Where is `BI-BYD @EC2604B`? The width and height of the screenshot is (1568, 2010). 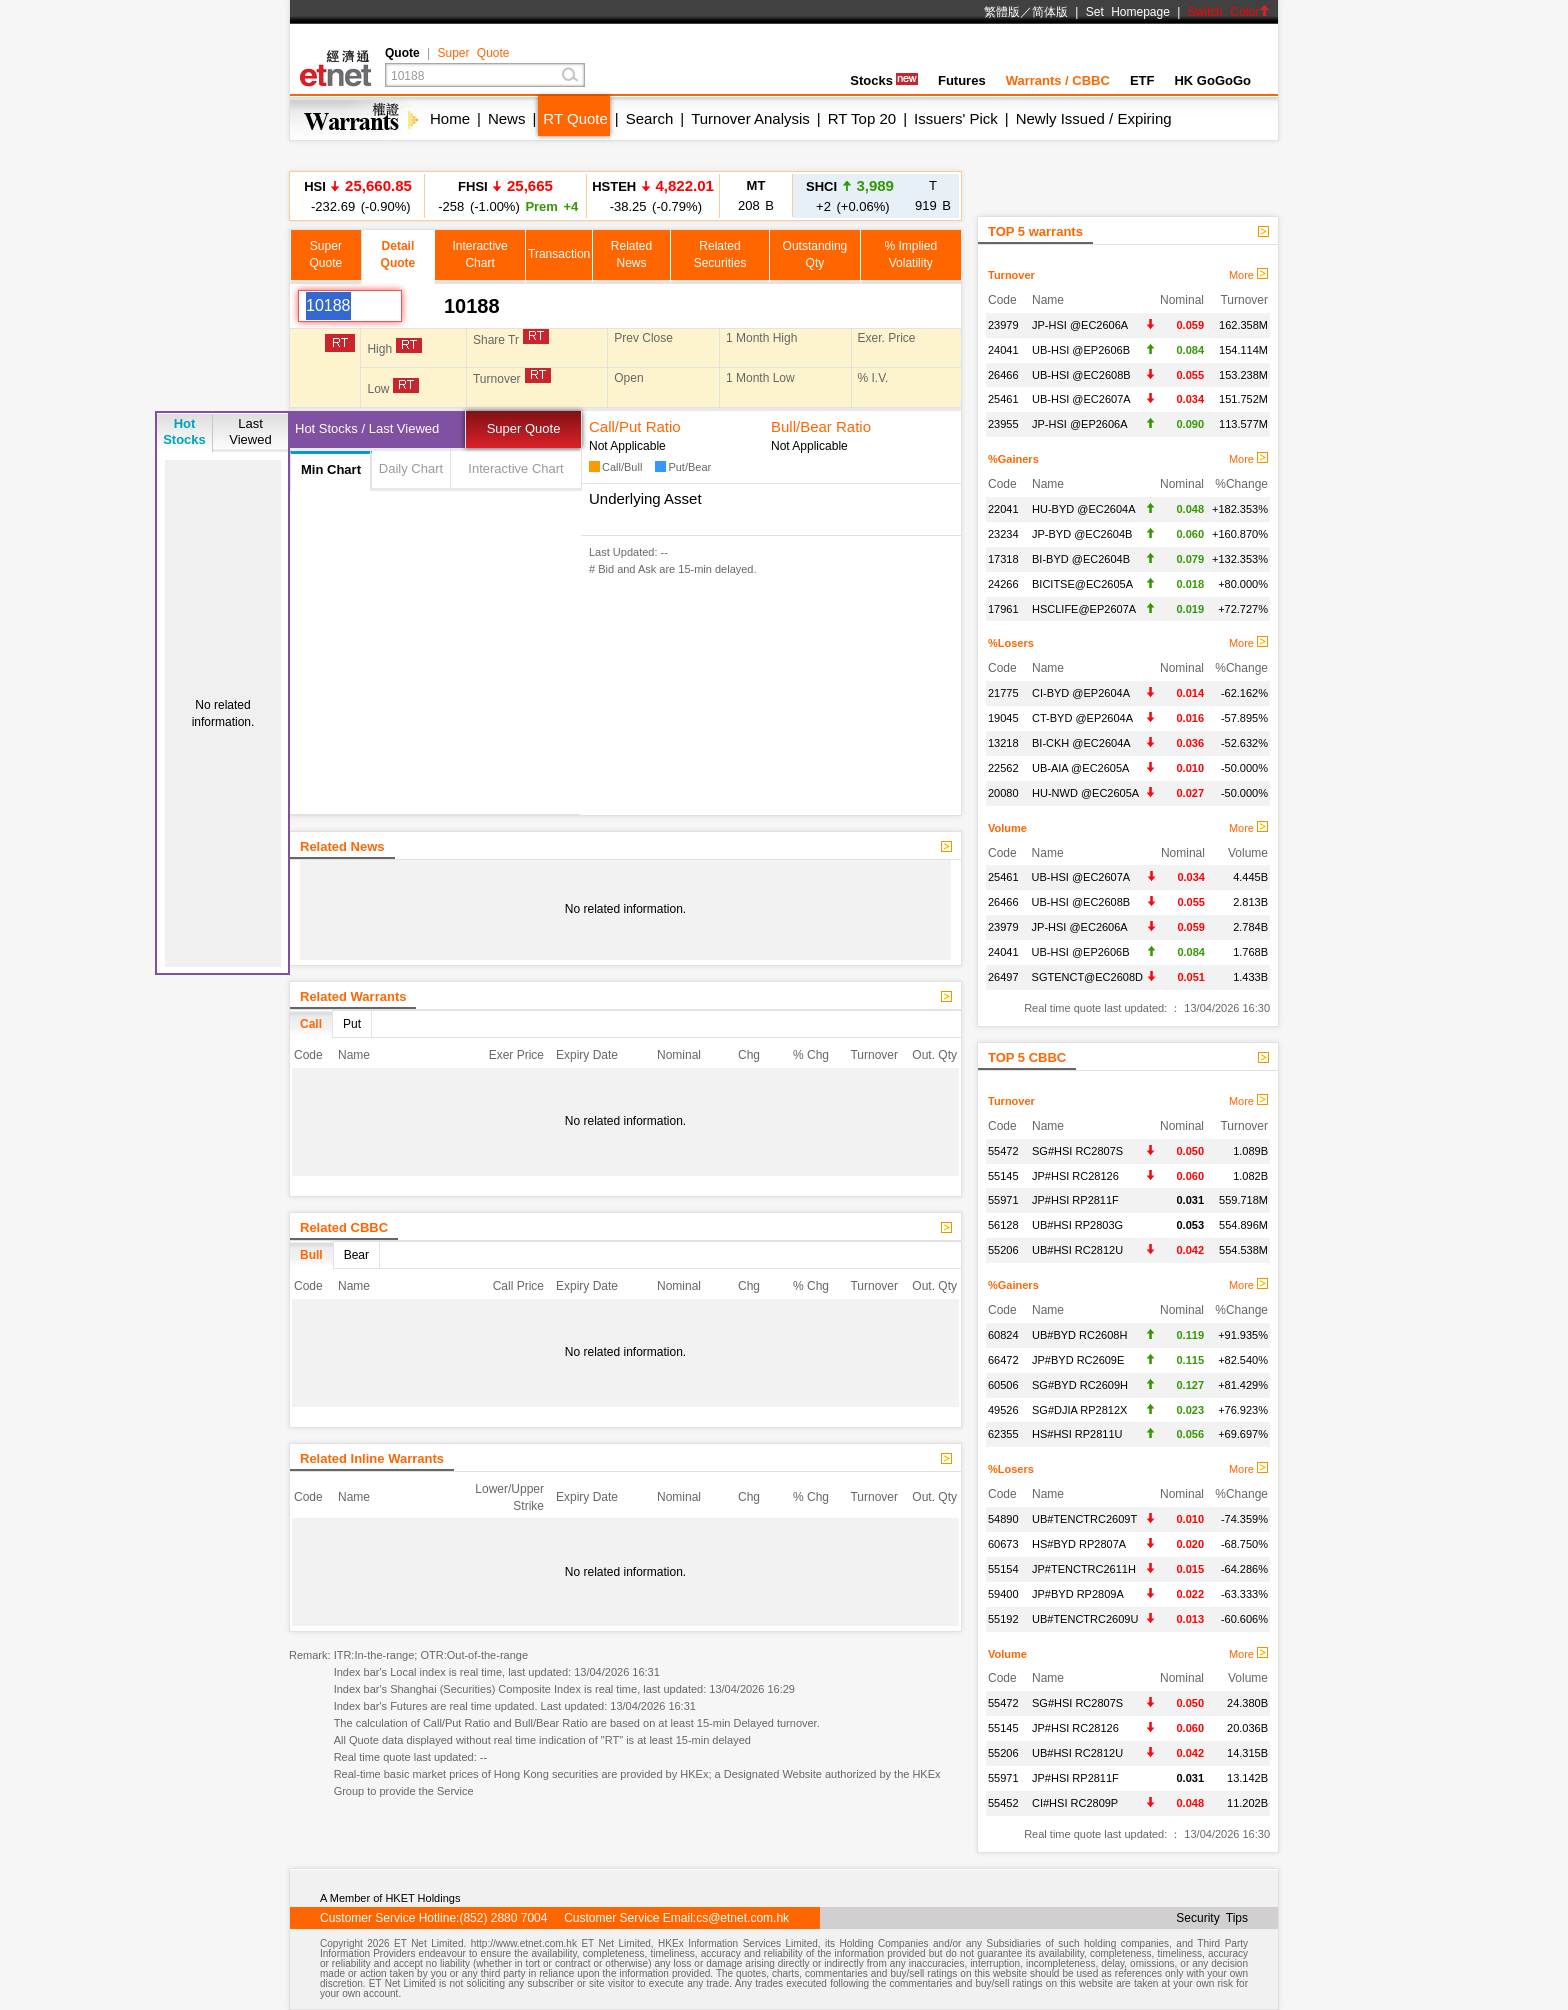 BI-BYD @EC2604B is located at coordinates (1081, 559).